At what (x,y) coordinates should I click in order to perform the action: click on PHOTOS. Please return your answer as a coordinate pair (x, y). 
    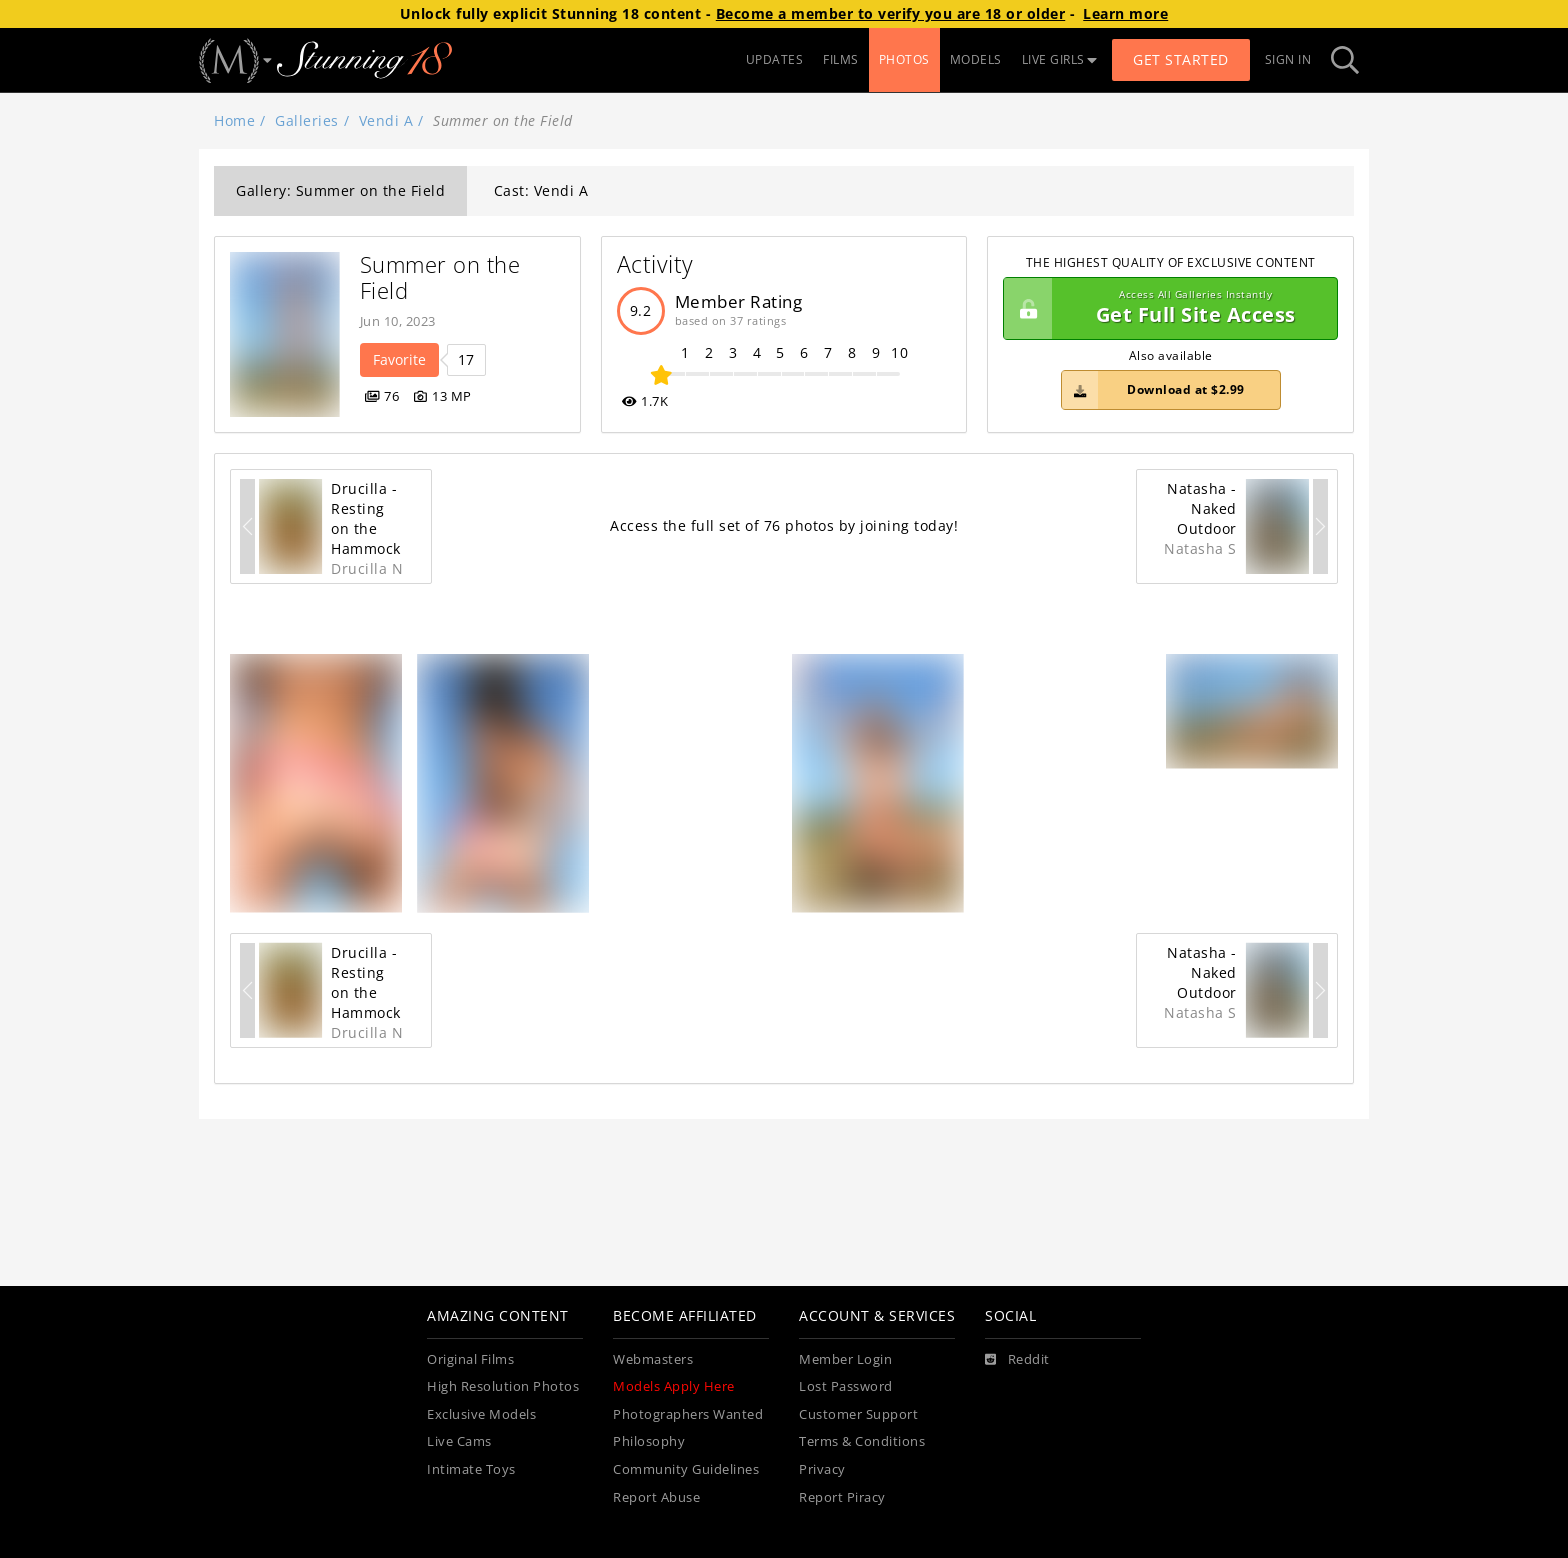
    Looking at the image, I should click on (904, 59).